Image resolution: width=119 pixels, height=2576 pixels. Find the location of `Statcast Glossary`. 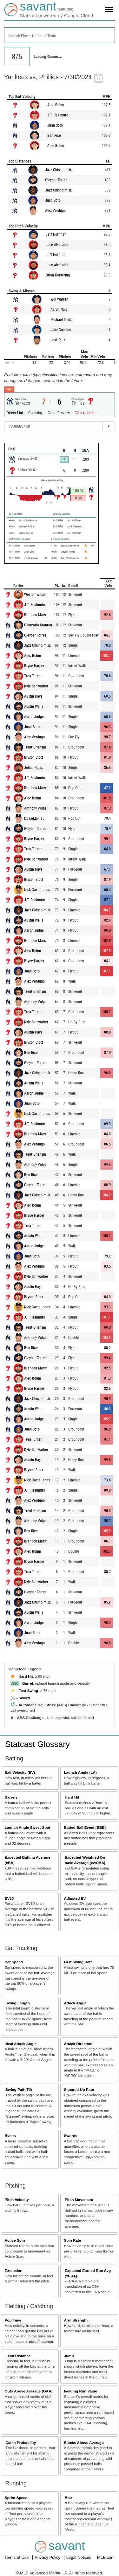

Statcast Glossary is located at coordinates (37, 1744).